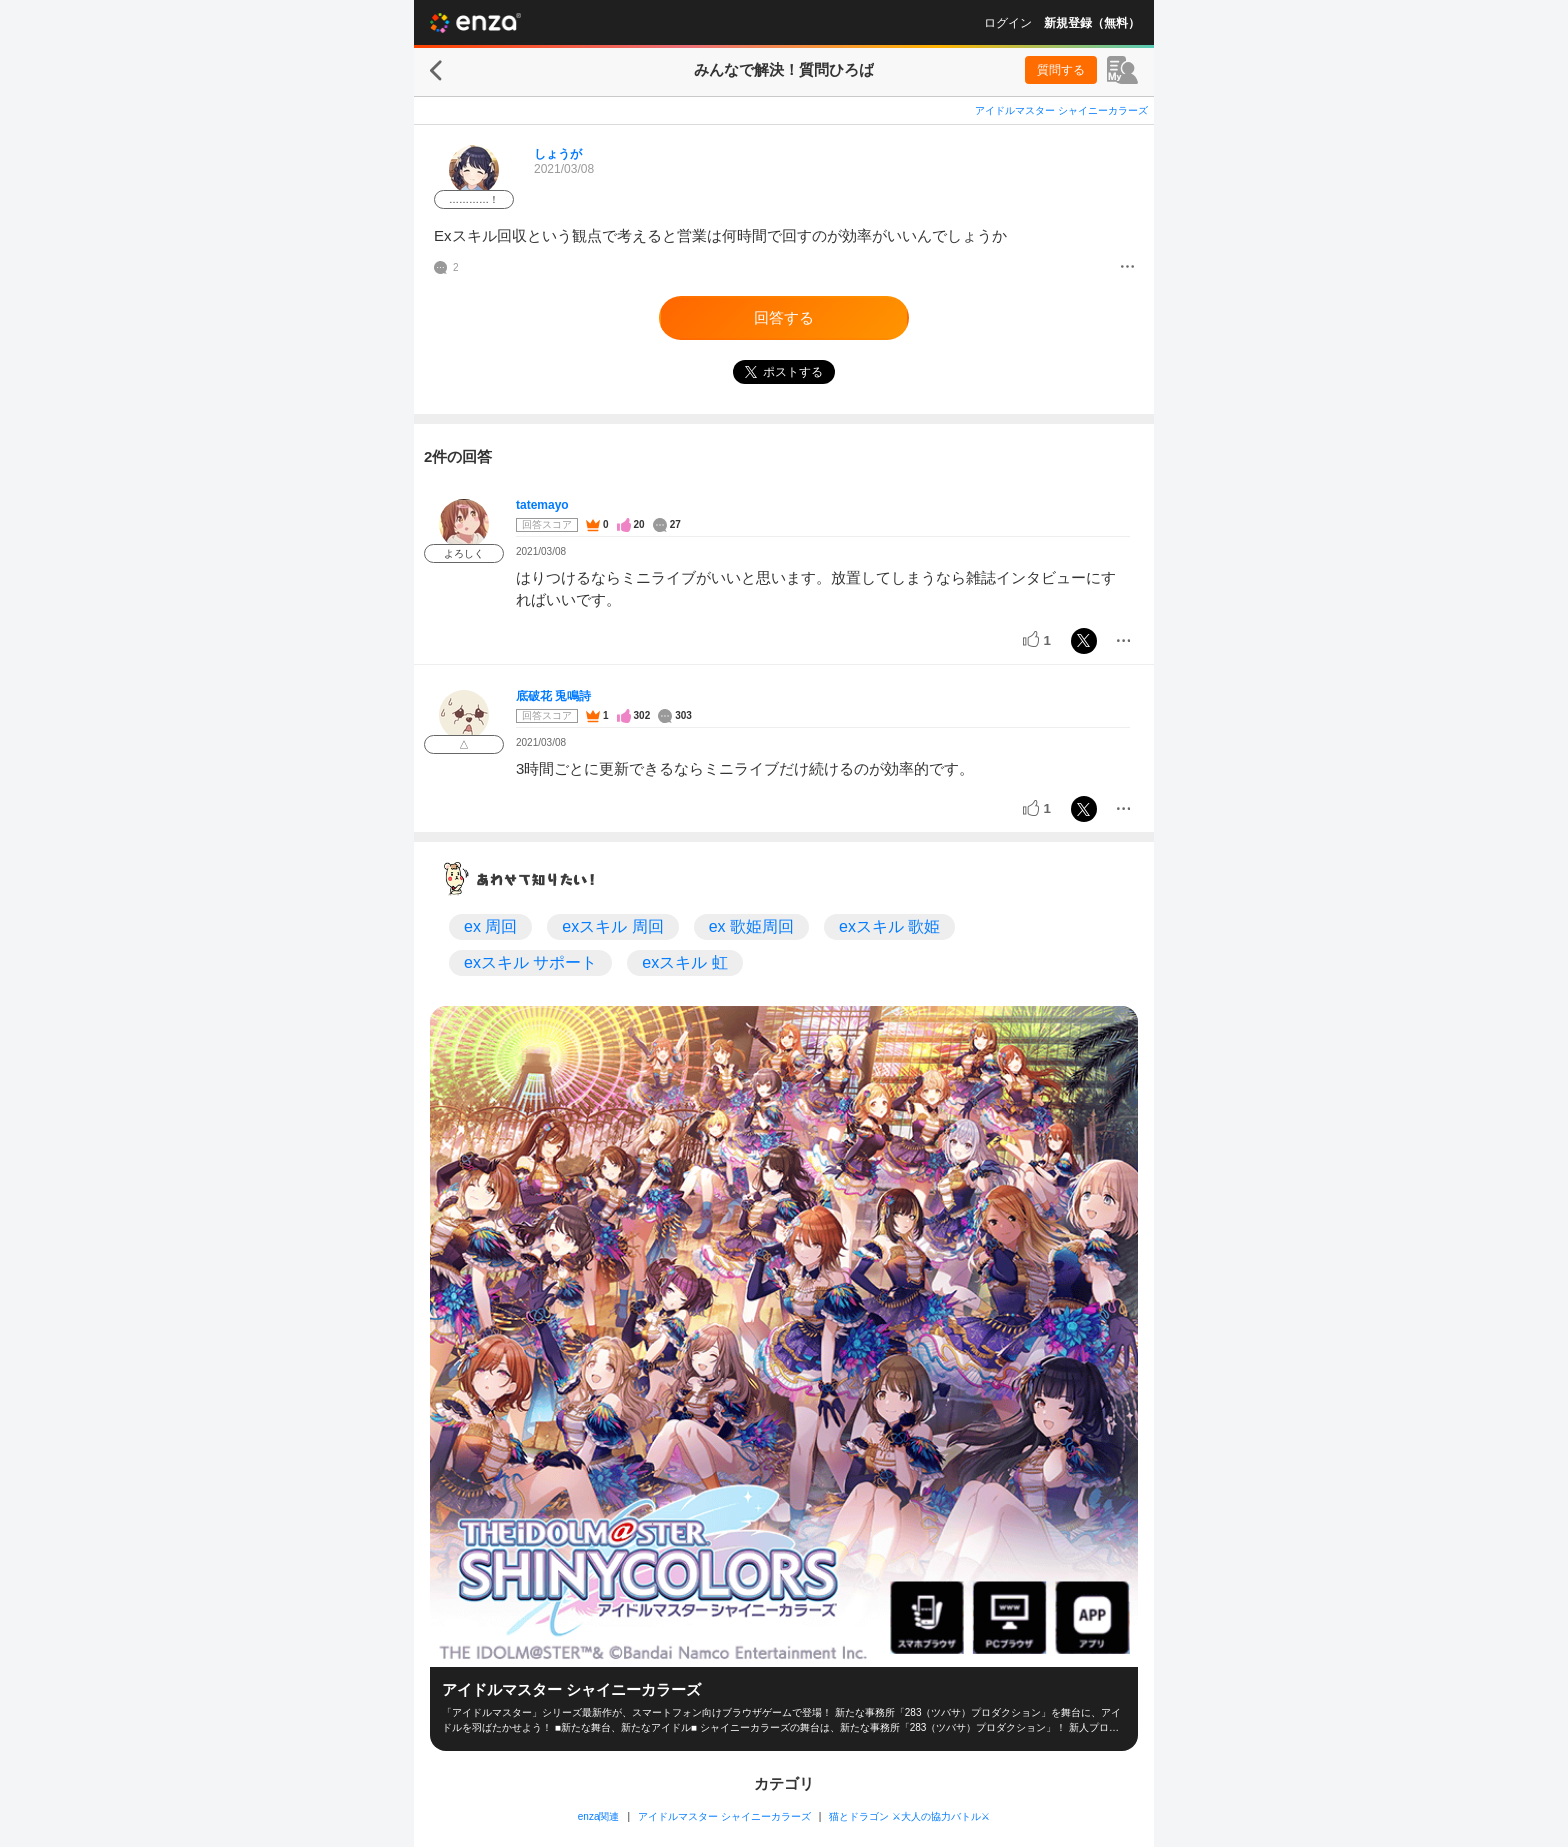 This screenshot has height=1847, width=1568. What do you see at coordinates (1061, 110) in the screenshot?
I see `アイドルマスター シャイニーカラーズ` at bounding box center [1061, 110].